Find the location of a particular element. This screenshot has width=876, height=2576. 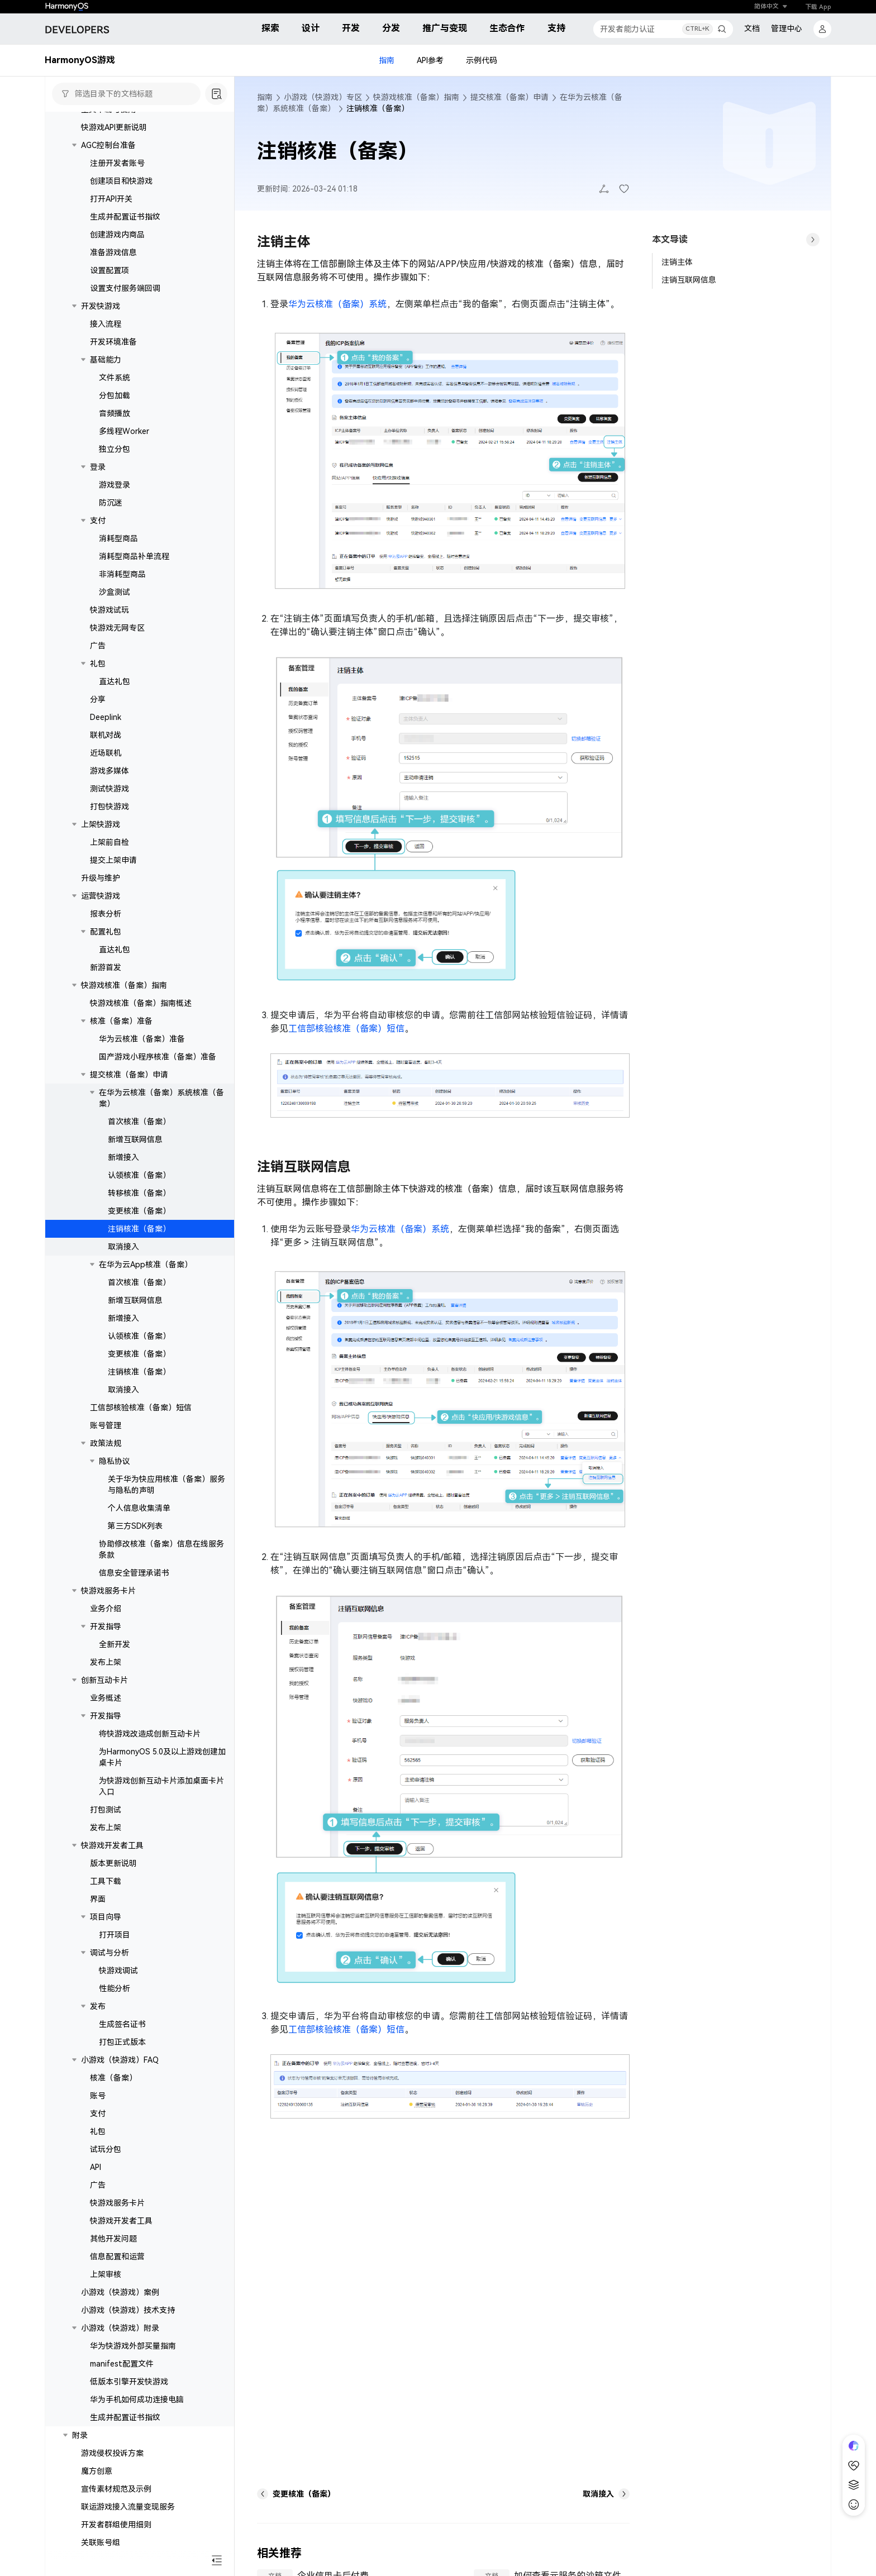

Deeplink is located at coordinates (105, 717).